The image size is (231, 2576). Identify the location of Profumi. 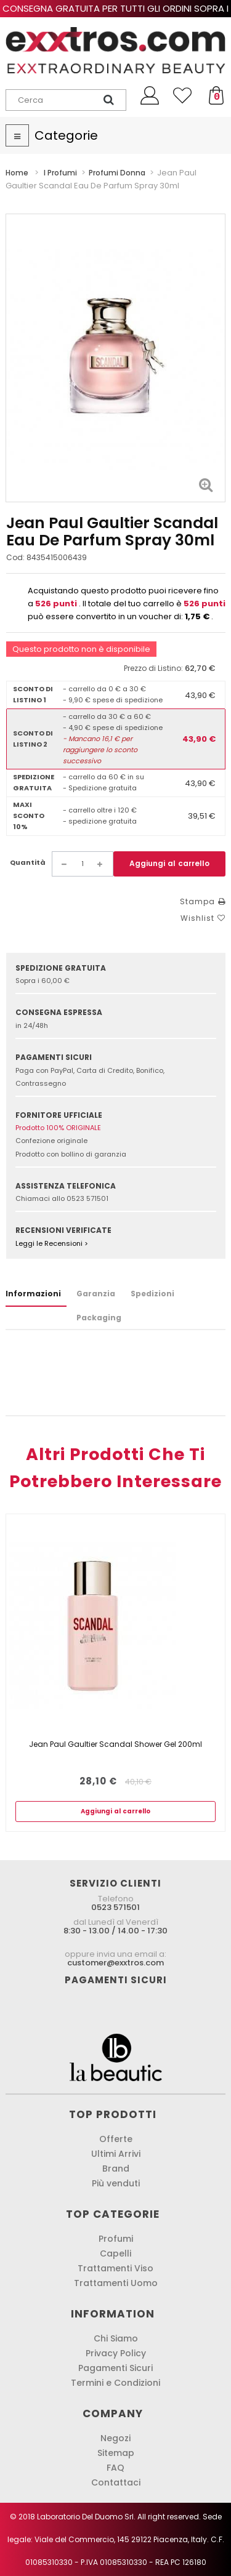
(116, 2239).